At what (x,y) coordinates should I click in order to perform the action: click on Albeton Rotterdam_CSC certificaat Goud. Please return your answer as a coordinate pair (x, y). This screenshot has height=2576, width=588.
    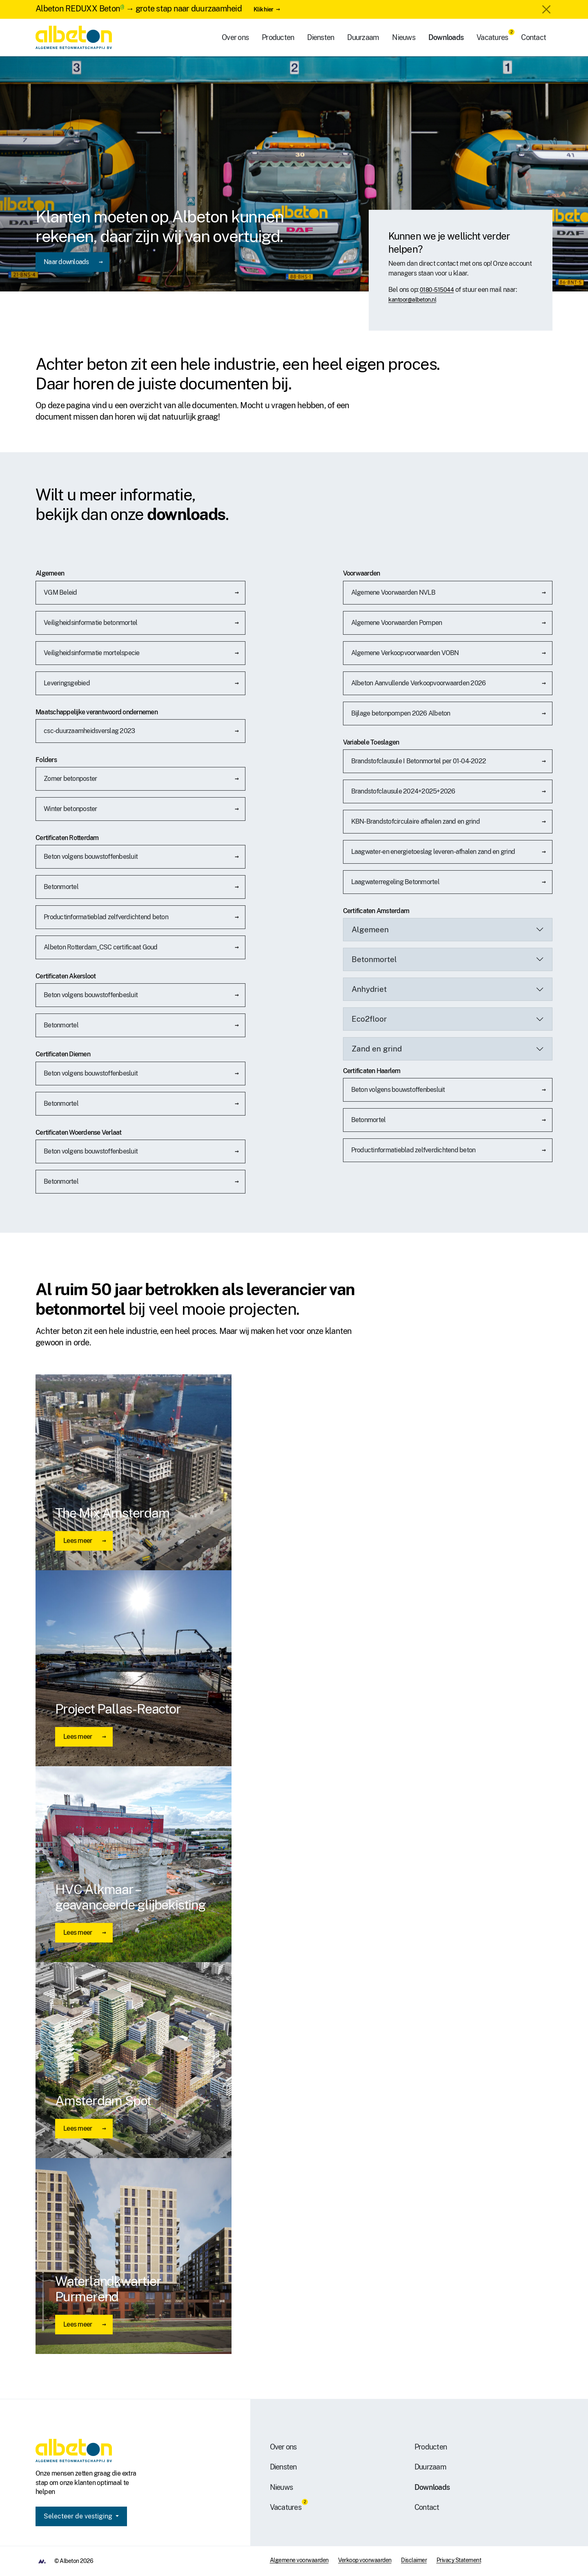
    Looking at the image, I should click on (101, 947).